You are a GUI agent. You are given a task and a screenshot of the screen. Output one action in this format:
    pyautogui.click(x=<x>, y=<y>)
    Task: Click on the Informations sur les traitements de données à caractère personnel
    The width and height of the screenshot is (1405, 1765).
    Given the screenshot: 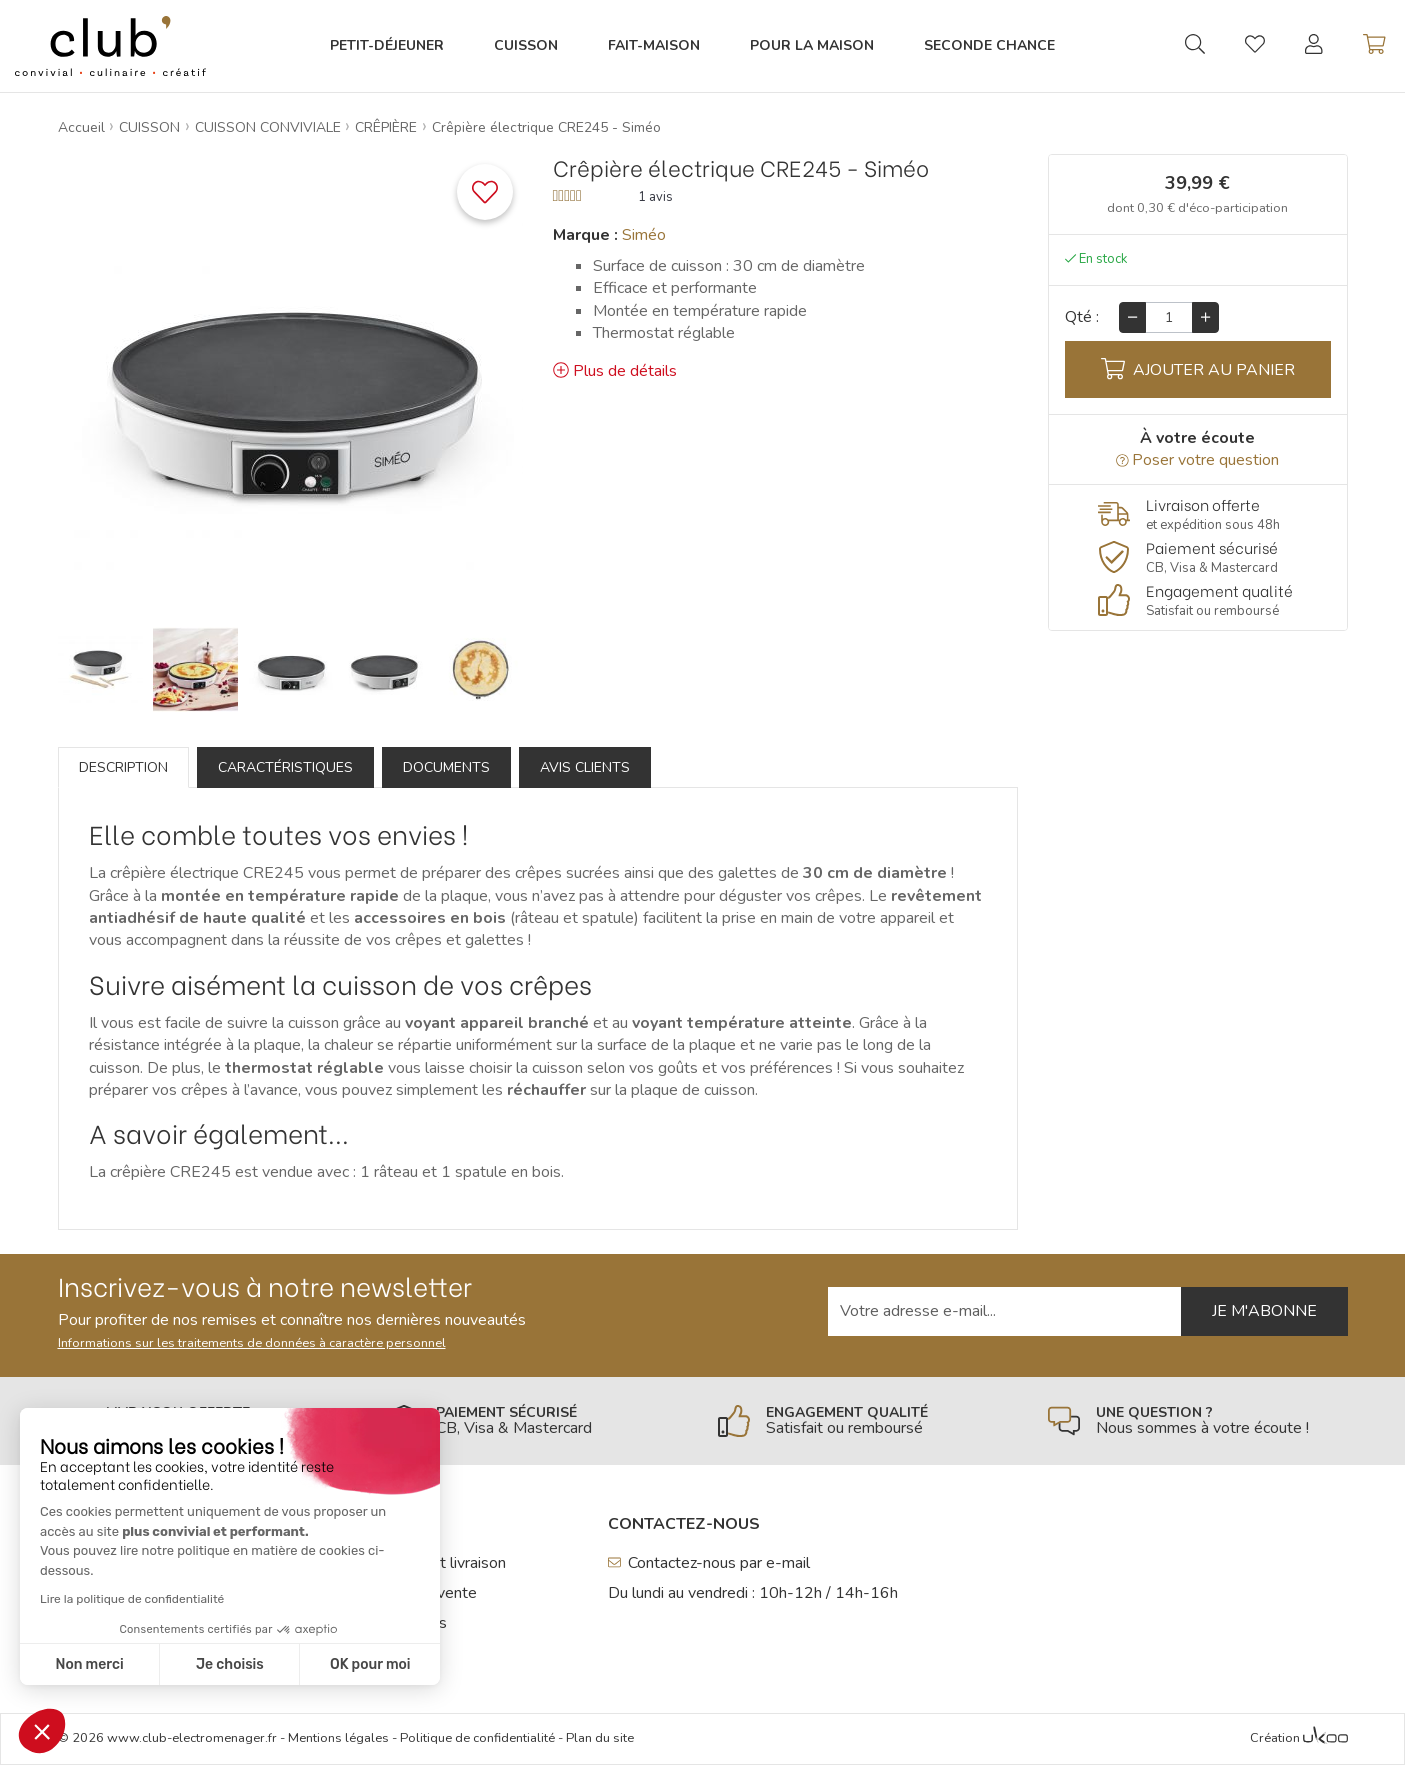 What is the action you would take?
    pyautogui.click(x=252, y=1343)
    